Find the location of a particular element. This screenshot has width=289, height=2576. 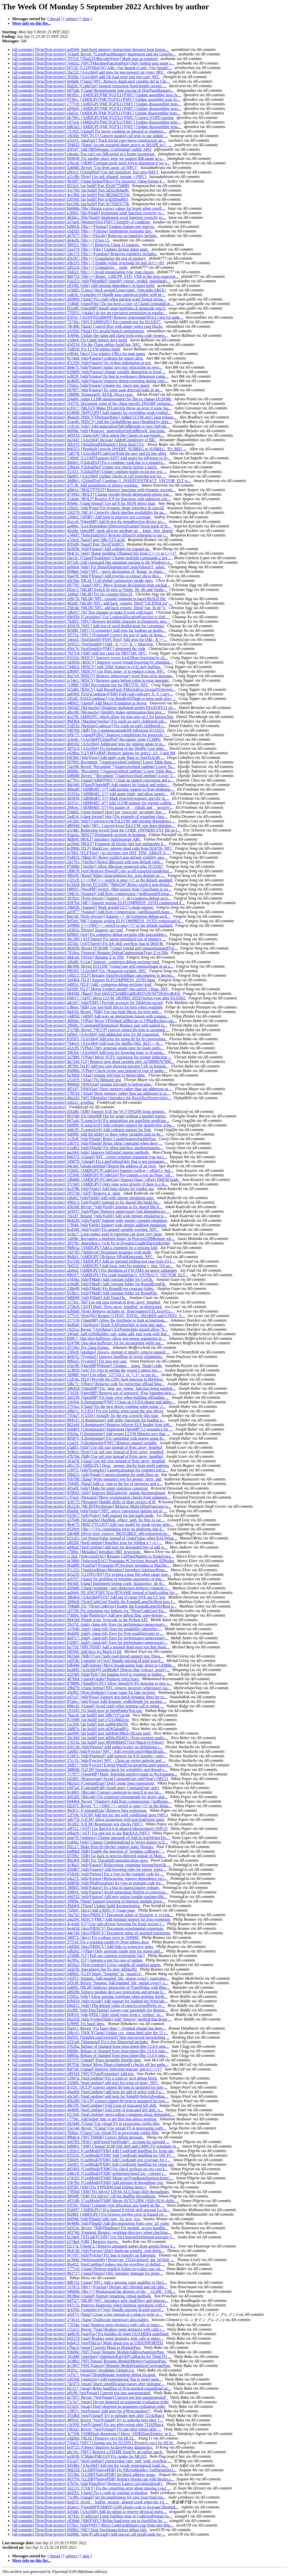

[all-commits] [llvm/llvm-project] c7750c: Add helper func to get first non-alloca position is located at coordinates (84, 2119).